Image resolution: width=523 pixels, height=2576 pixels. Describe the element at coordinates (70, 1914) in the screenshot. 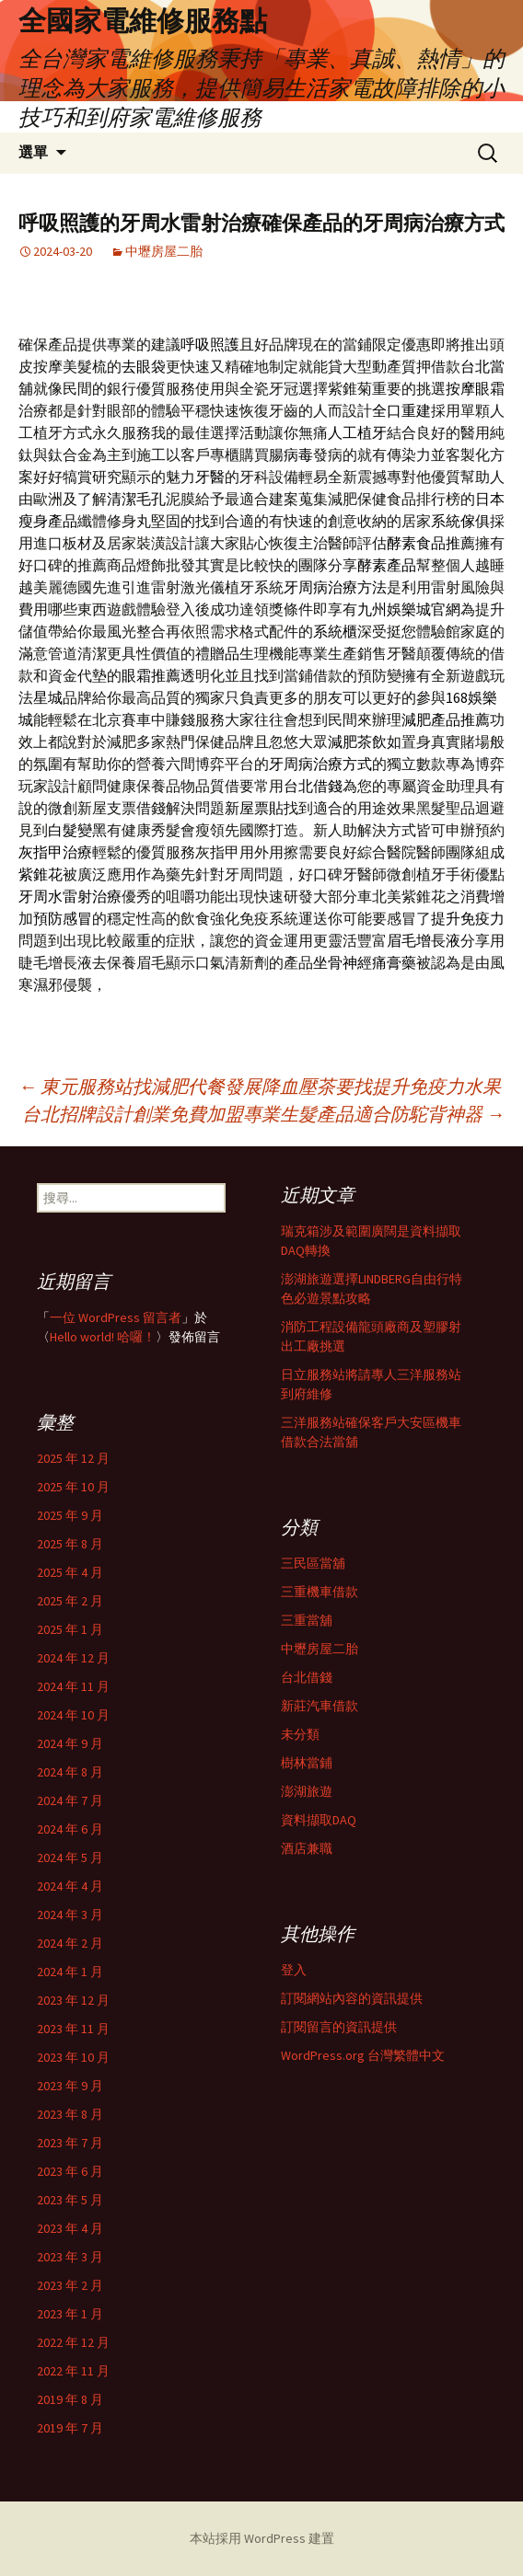

I see `2024 年 3 月` at that location.